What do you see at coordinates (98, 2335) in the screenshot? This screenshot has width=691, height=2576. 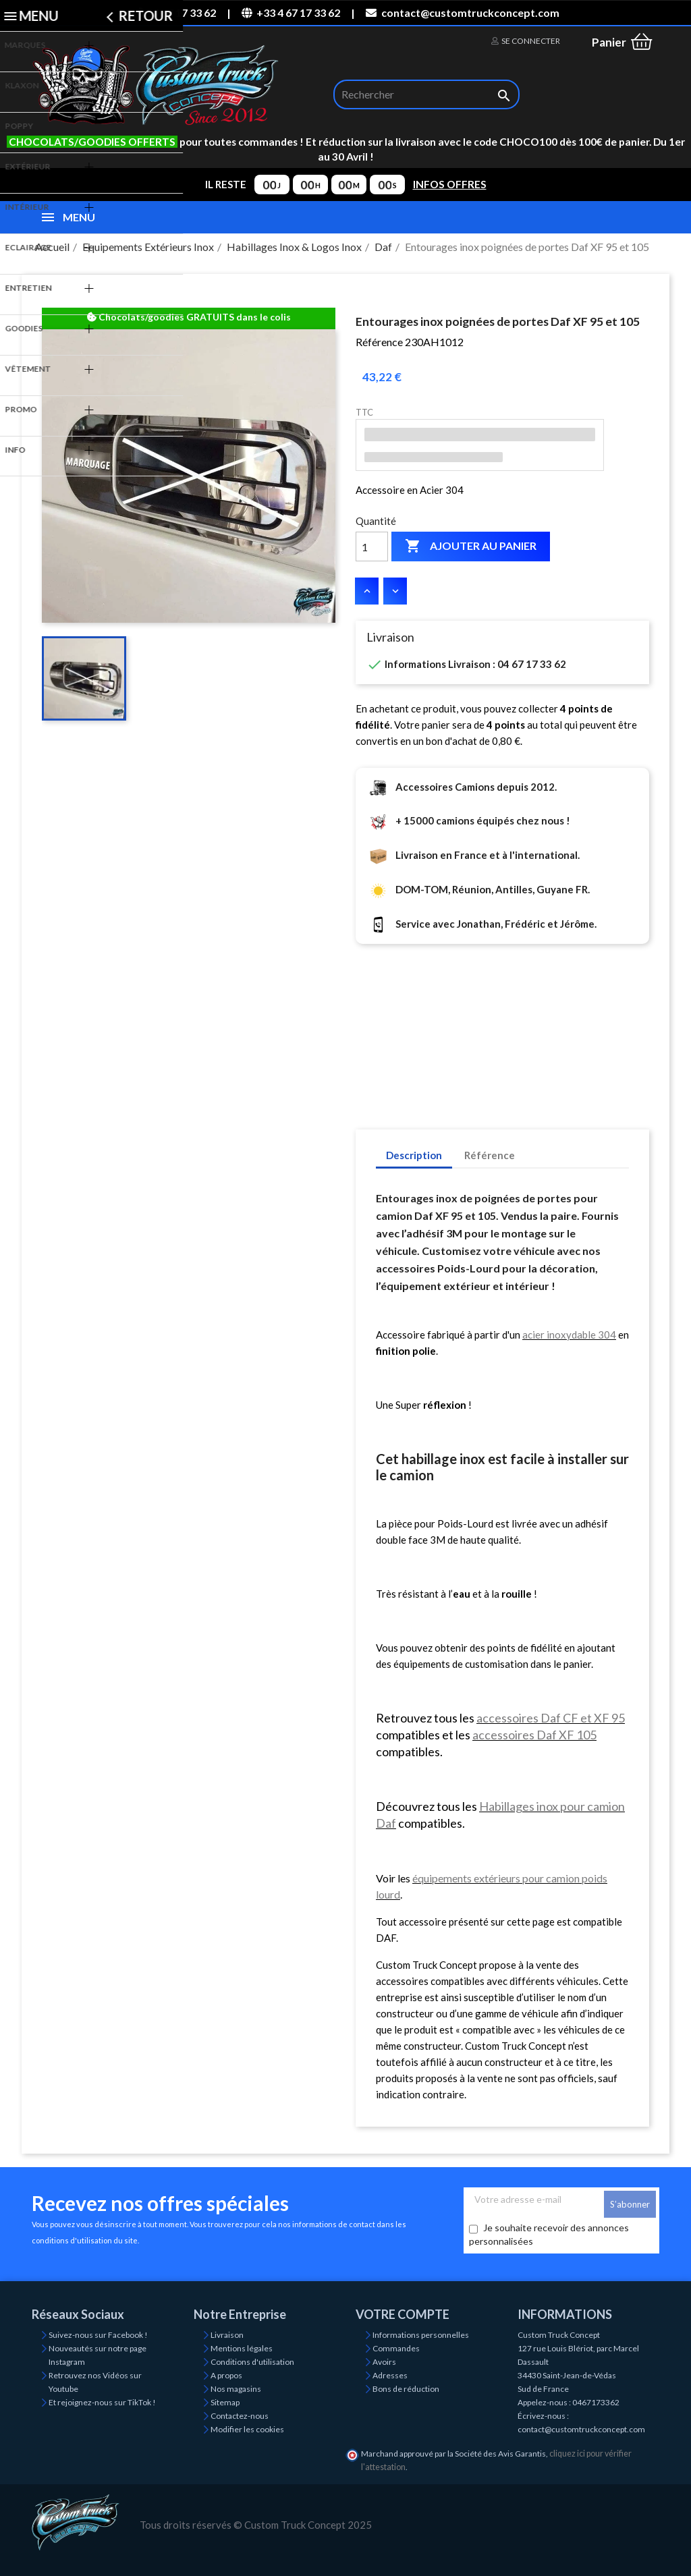 I see `Suivez-nous sur Facebook !` at bounding box center [98, 2335].